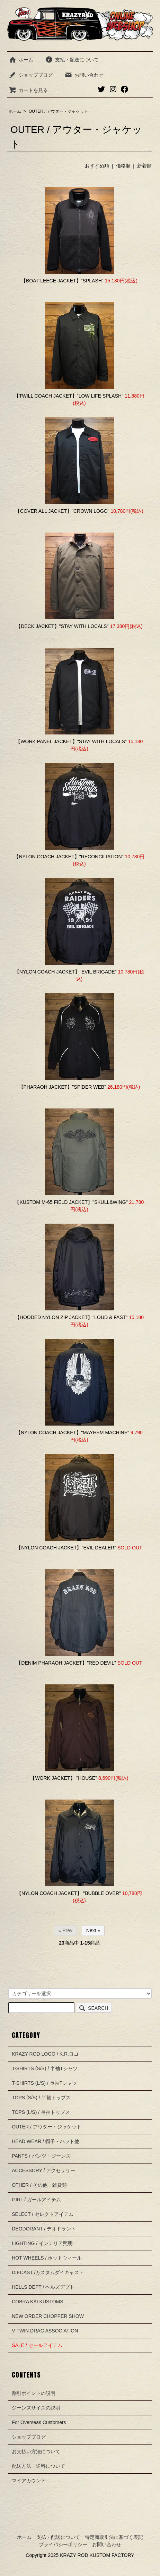  What do you see at coordinates (38, 2466) in the screenshot?
I see `配送方法・送料について` at bounding box center [38, 2466].